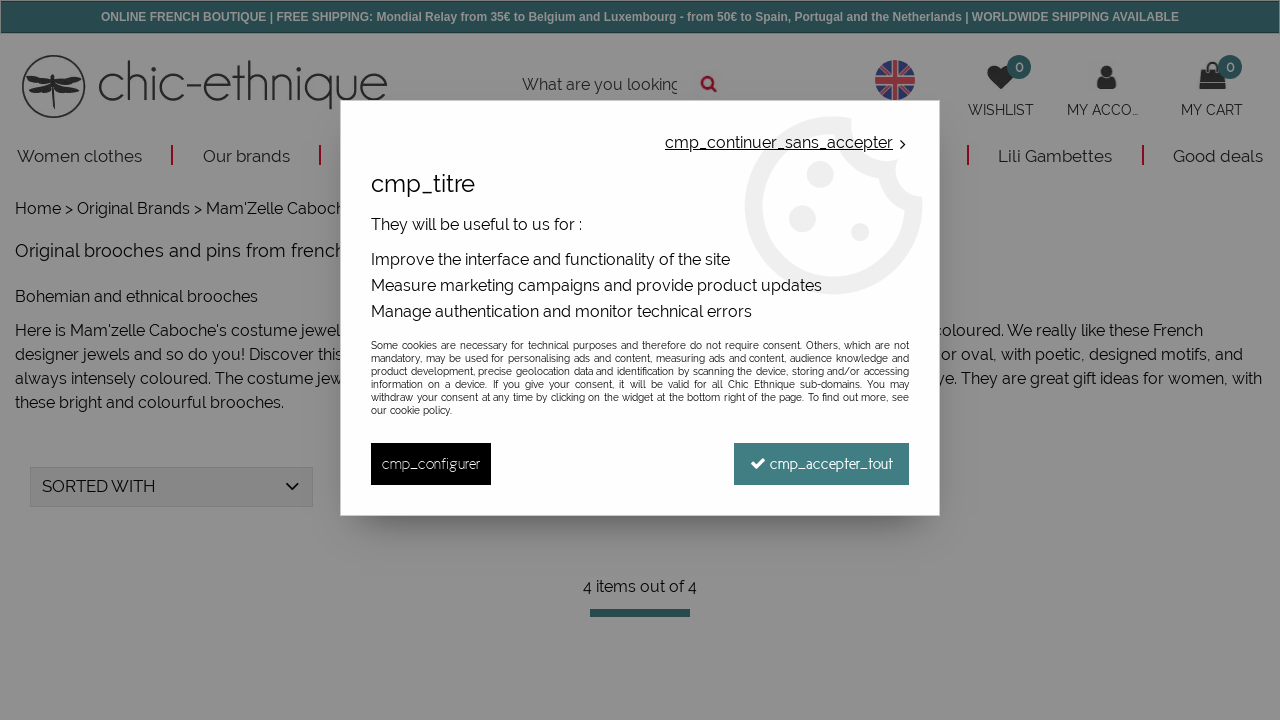 This screenshot has height=720, width=1280. What do you see at coordinates (821, 463) in the screenshot?
I see `cmp_accepter_tout` at bounding box center [821, 463].